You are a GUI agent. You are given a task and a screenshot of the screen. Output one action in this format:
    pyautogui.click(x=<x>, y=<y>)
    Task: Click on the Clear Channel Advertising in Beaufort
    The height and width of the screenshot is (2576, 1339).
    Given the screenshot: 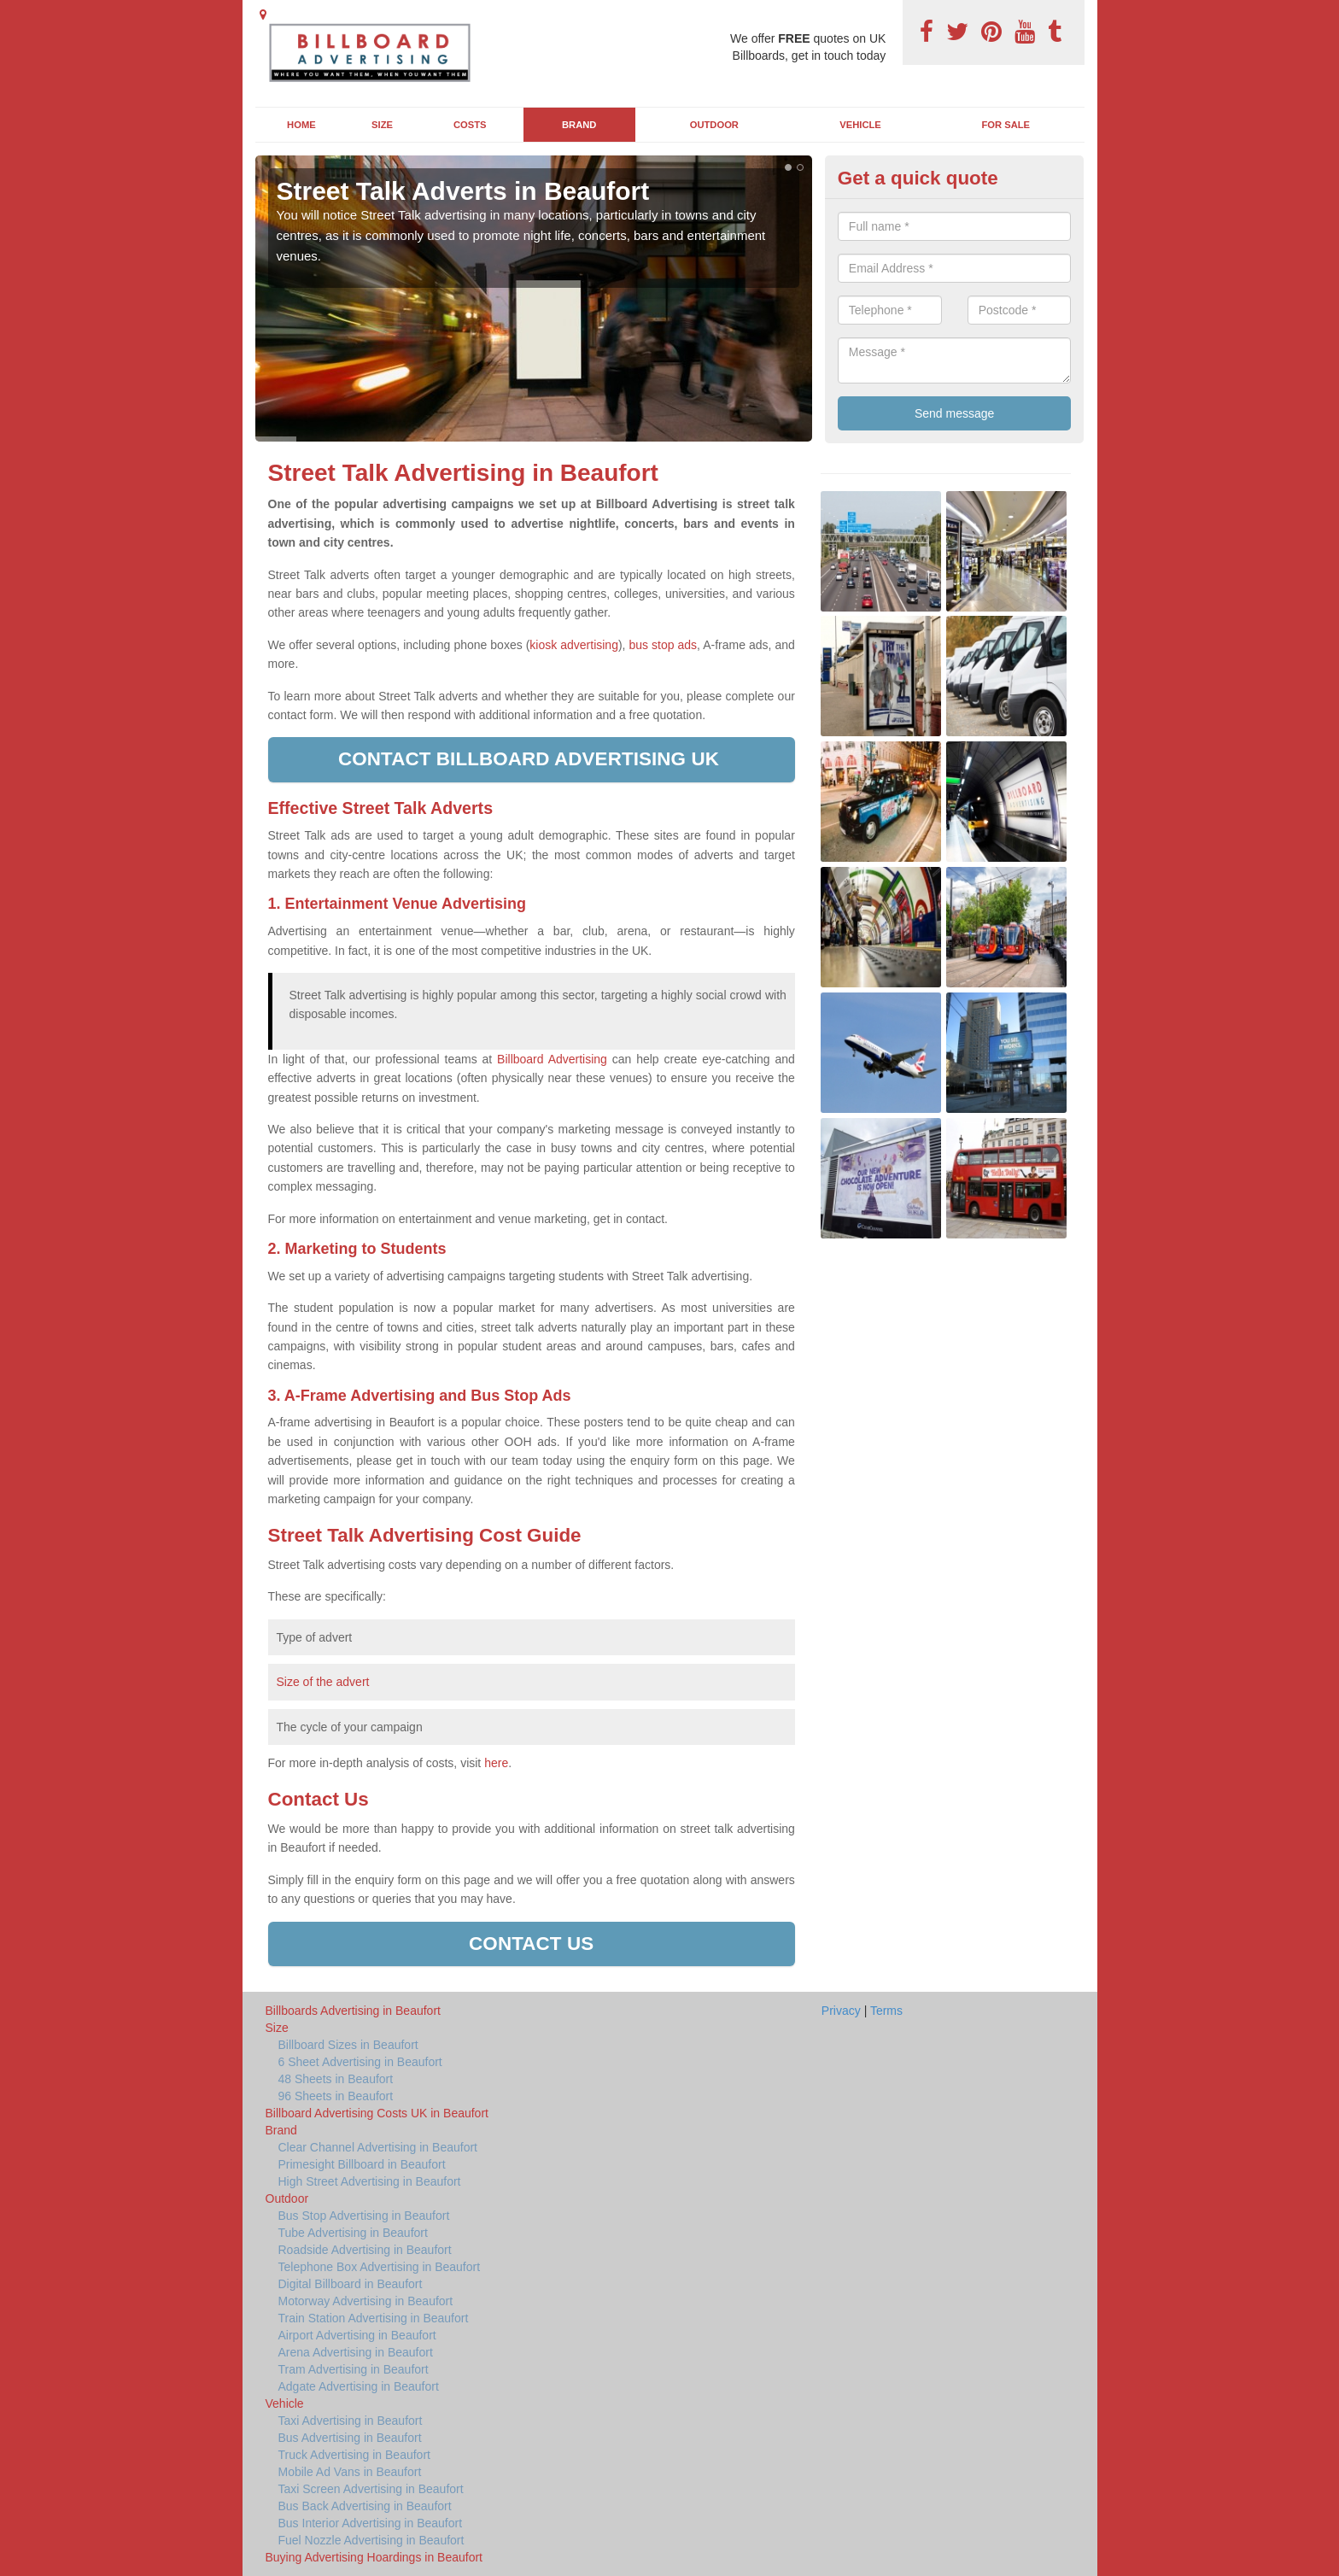 What is the action you would take?
    pyautogui.click(x=377, y=2147)
    